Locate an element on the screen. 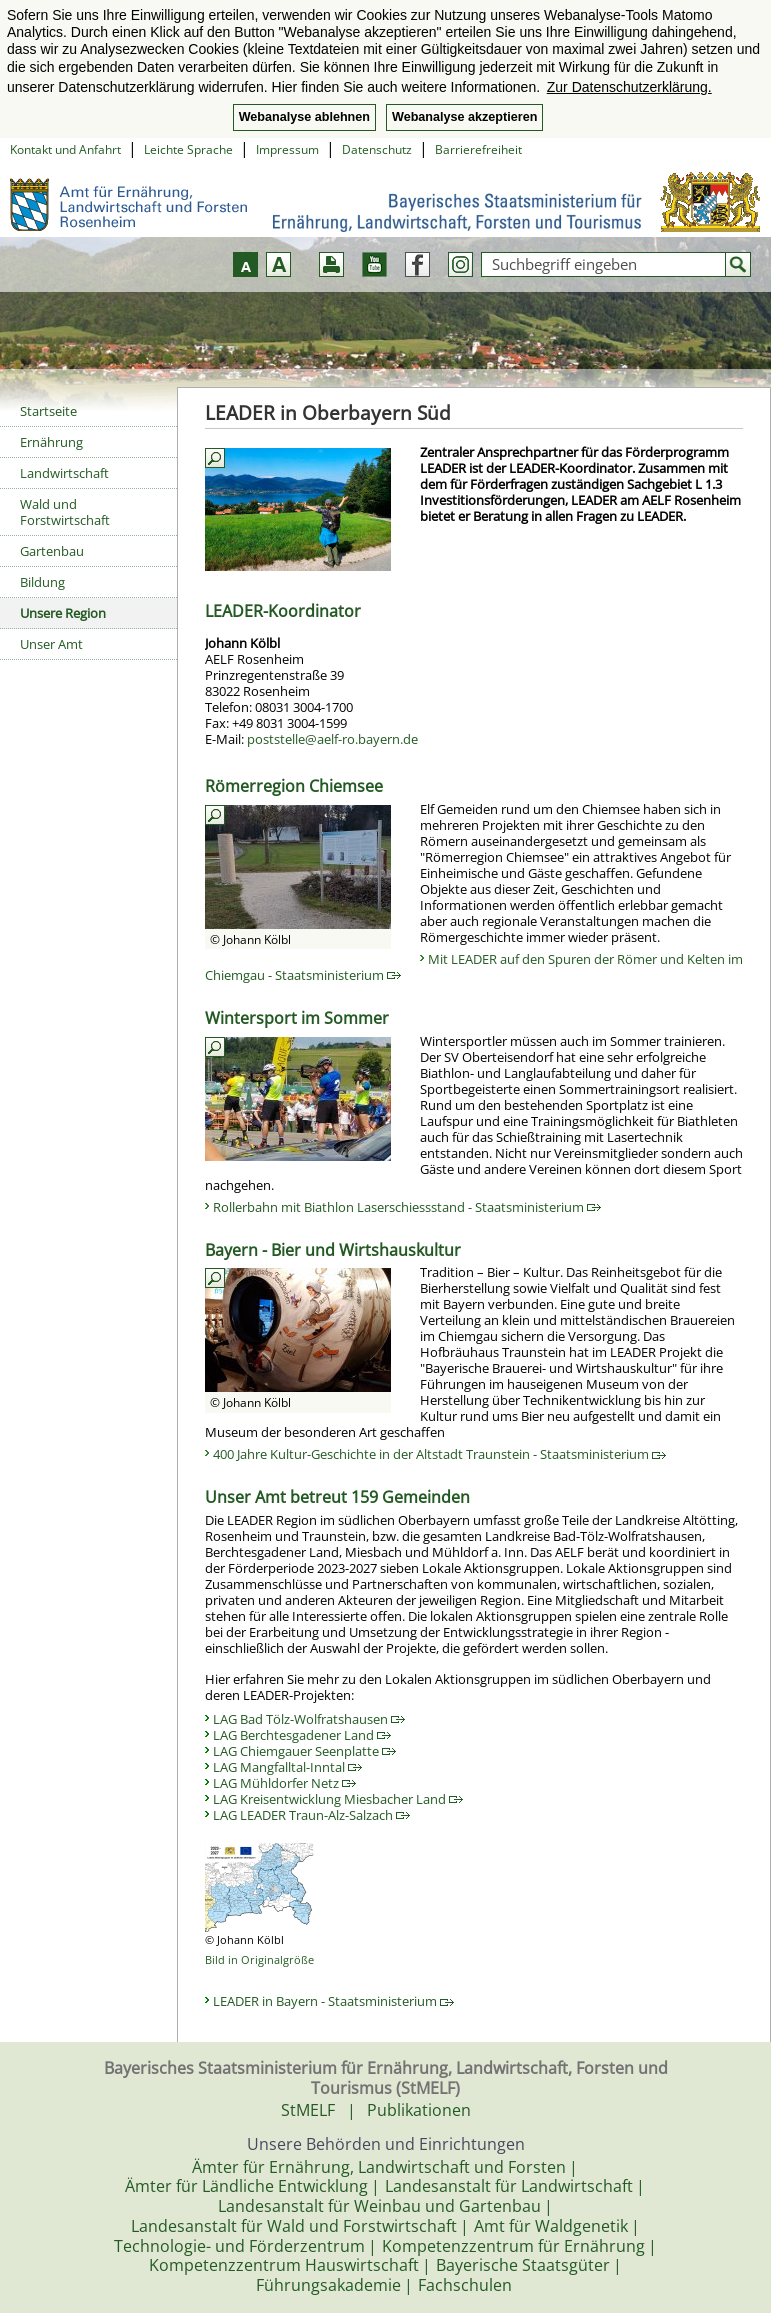 The image size is (771, 2313). LAG LEADER Traun-Alz-Salzach is located at coordinates (311, 1815).